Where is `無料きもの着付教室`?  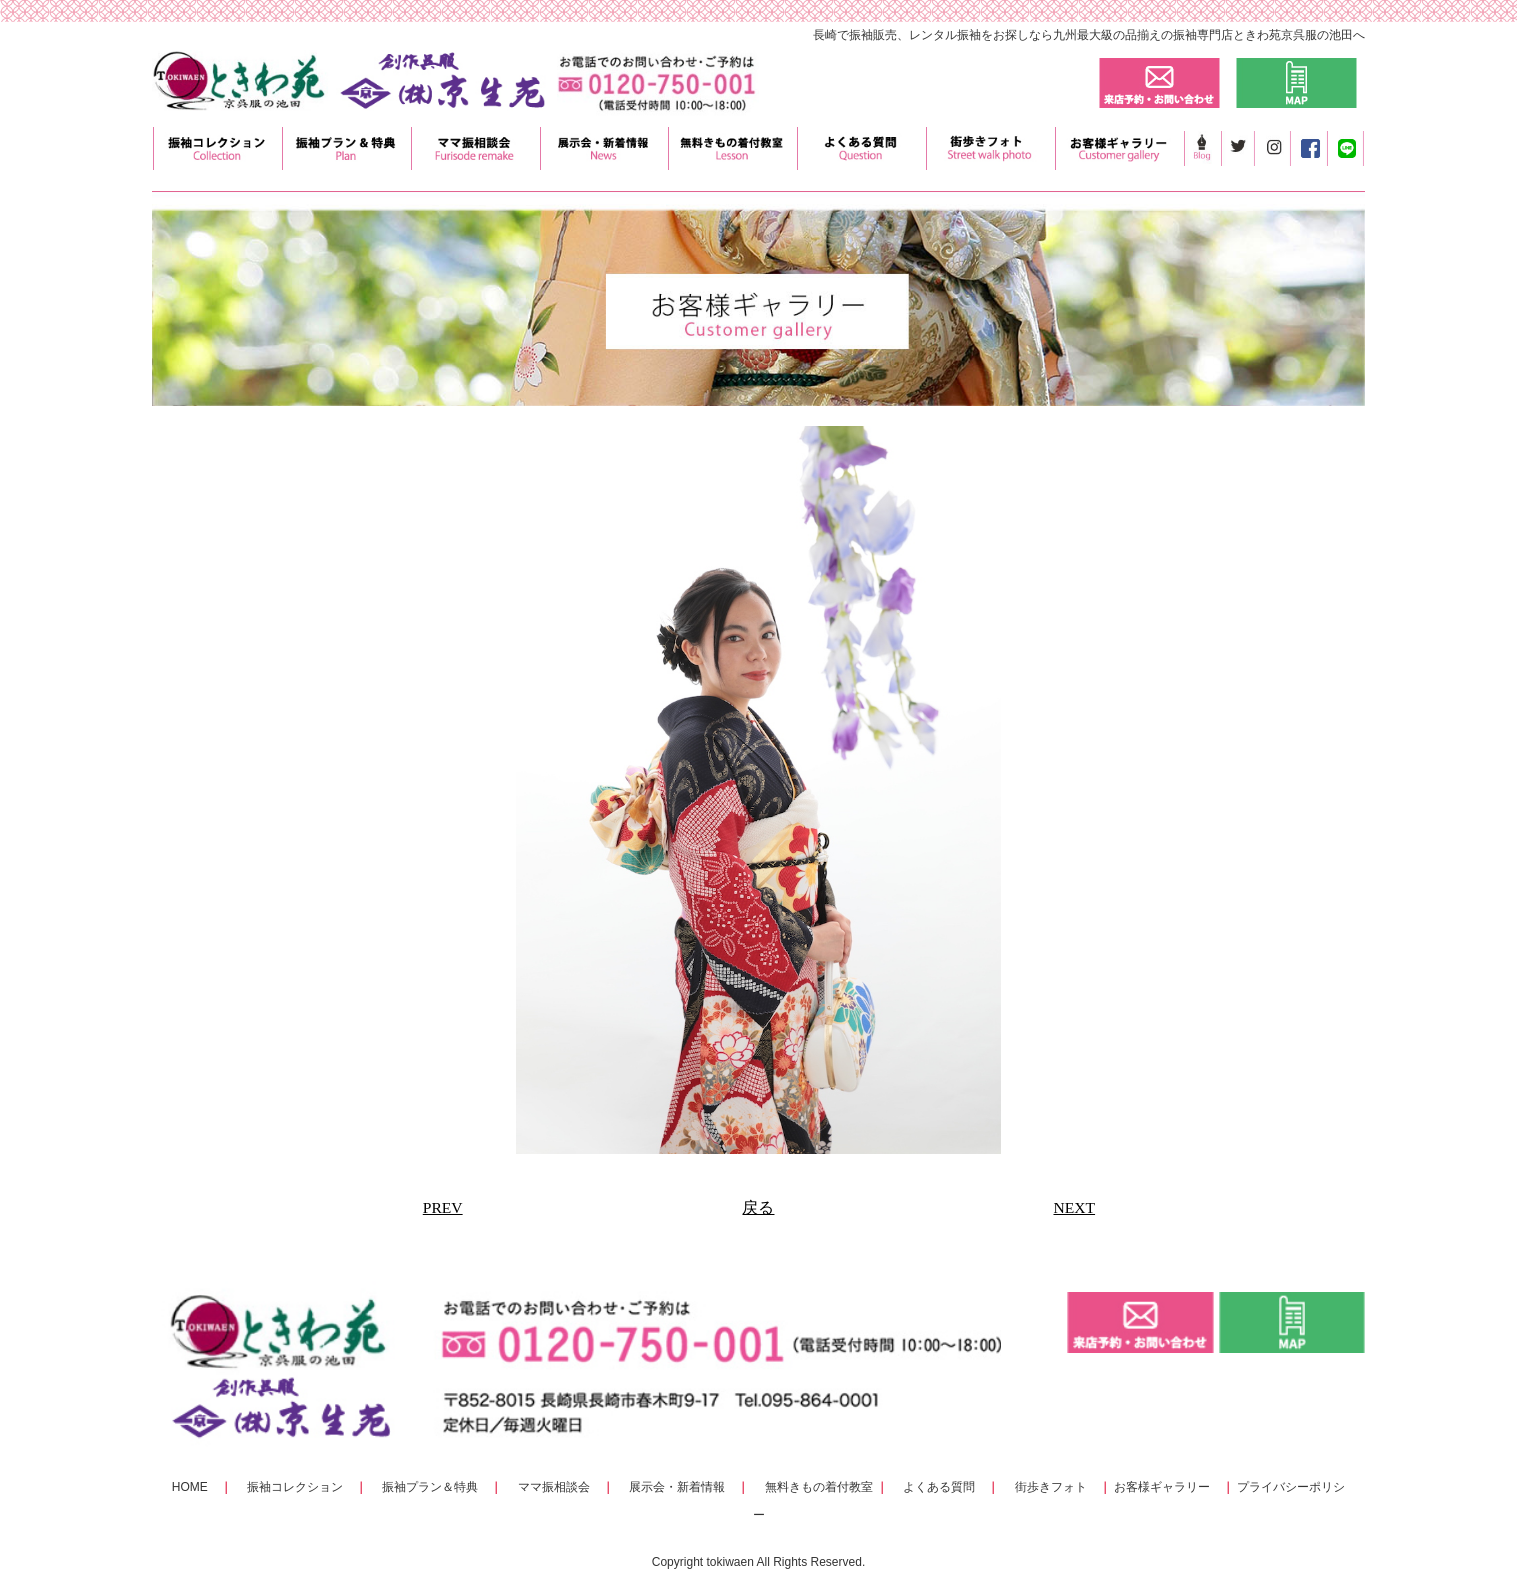
無料きもの着付教室 is located at coordinates (819, 1487).